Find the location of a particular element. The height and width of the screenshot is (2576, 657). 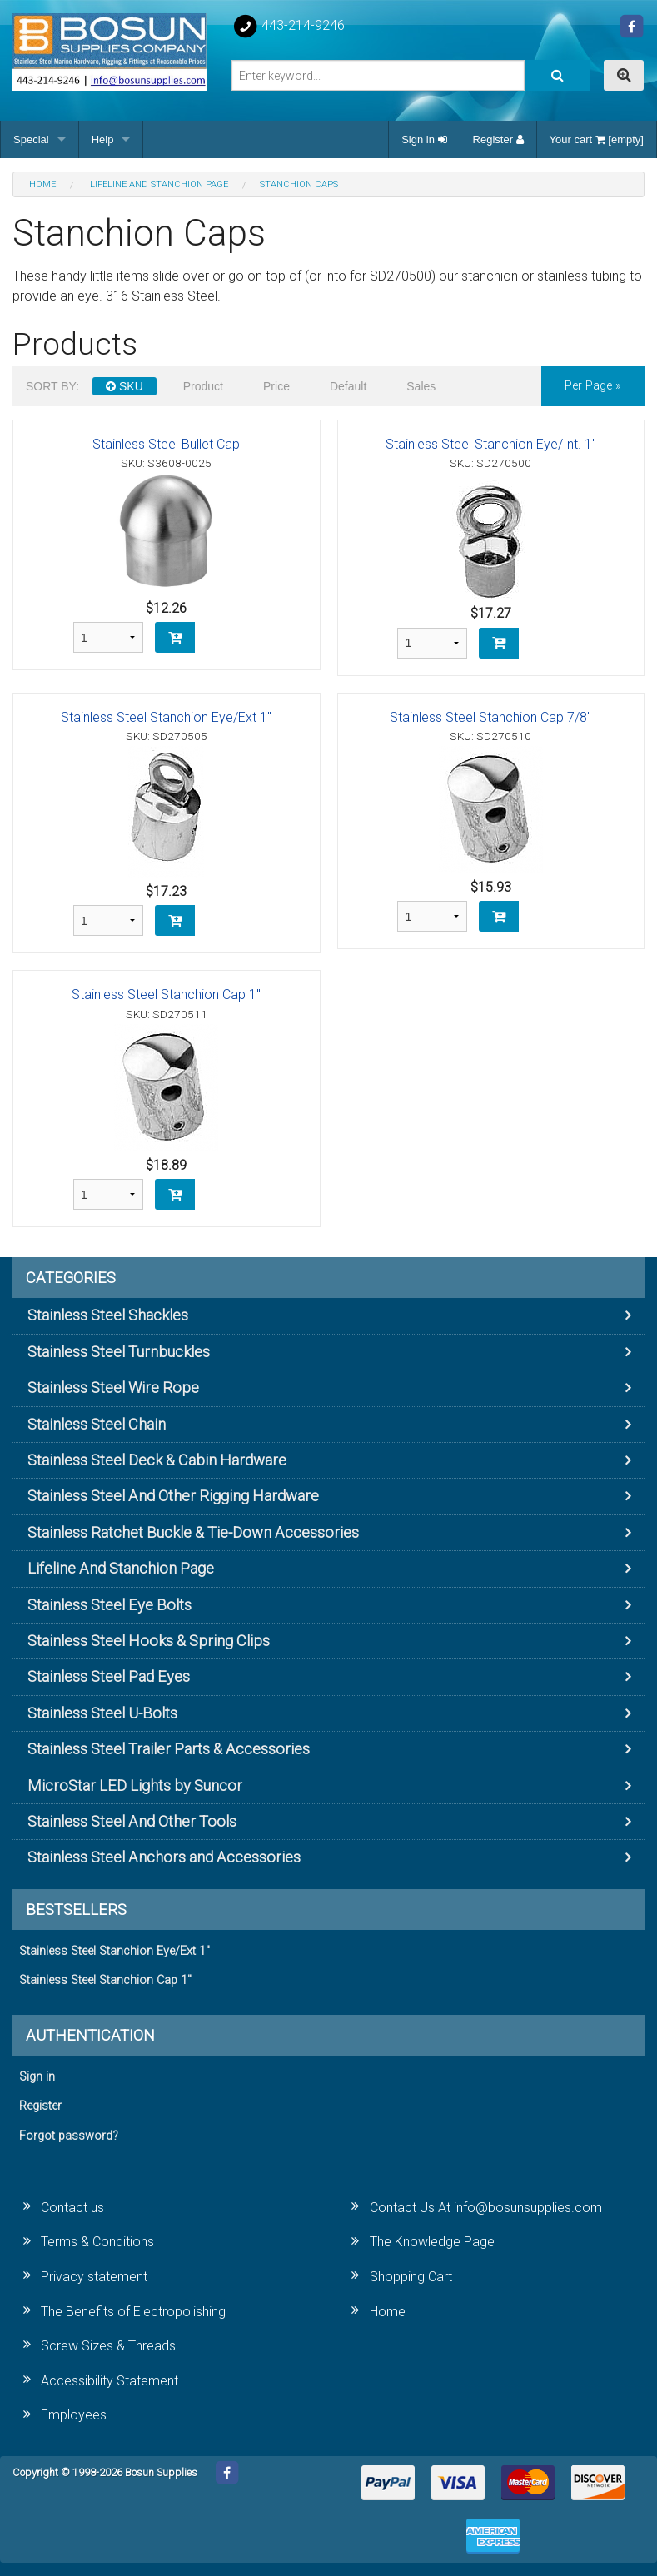

Screw Sizes & Threads is located at coordinates (108, 2346).